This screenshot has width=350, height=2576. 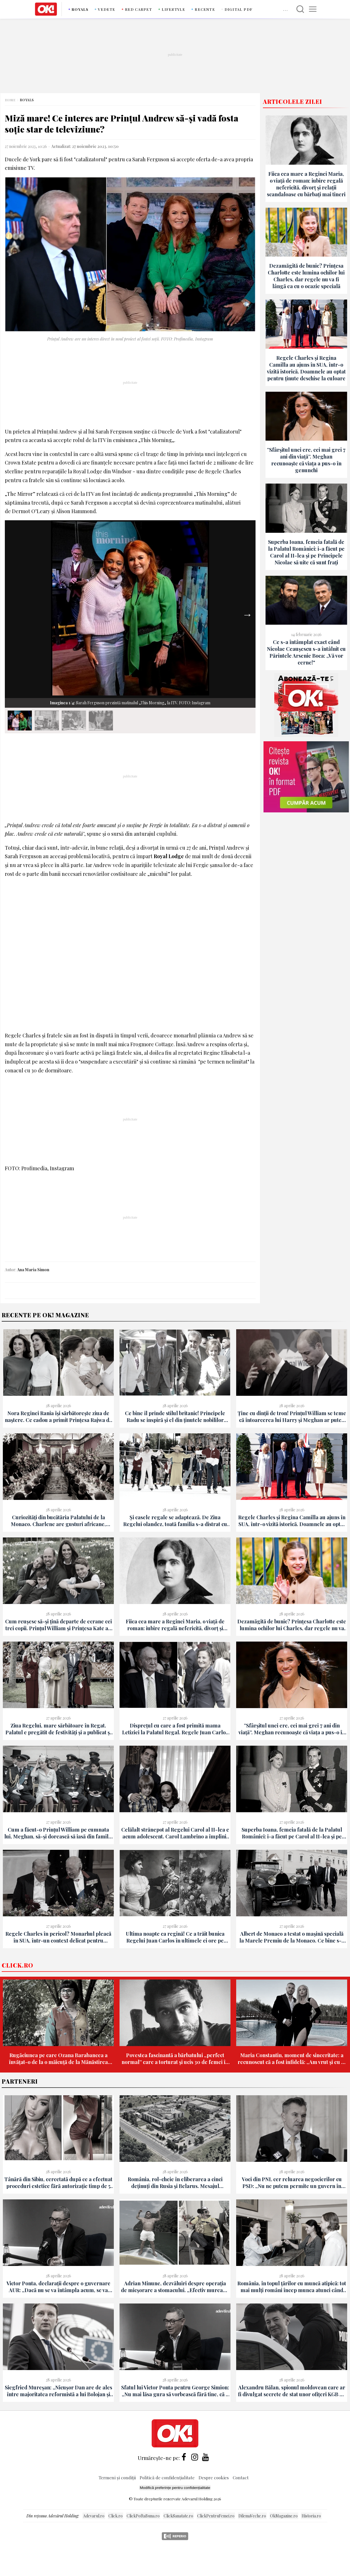 What do you see at coordinates (291, 2287) in the screenshot?
I see `România, în topul țărilor cu muncă atipică: tot mai mulți români încep munca atunci când alții abia o termină` at bounding box center [291, 2287].